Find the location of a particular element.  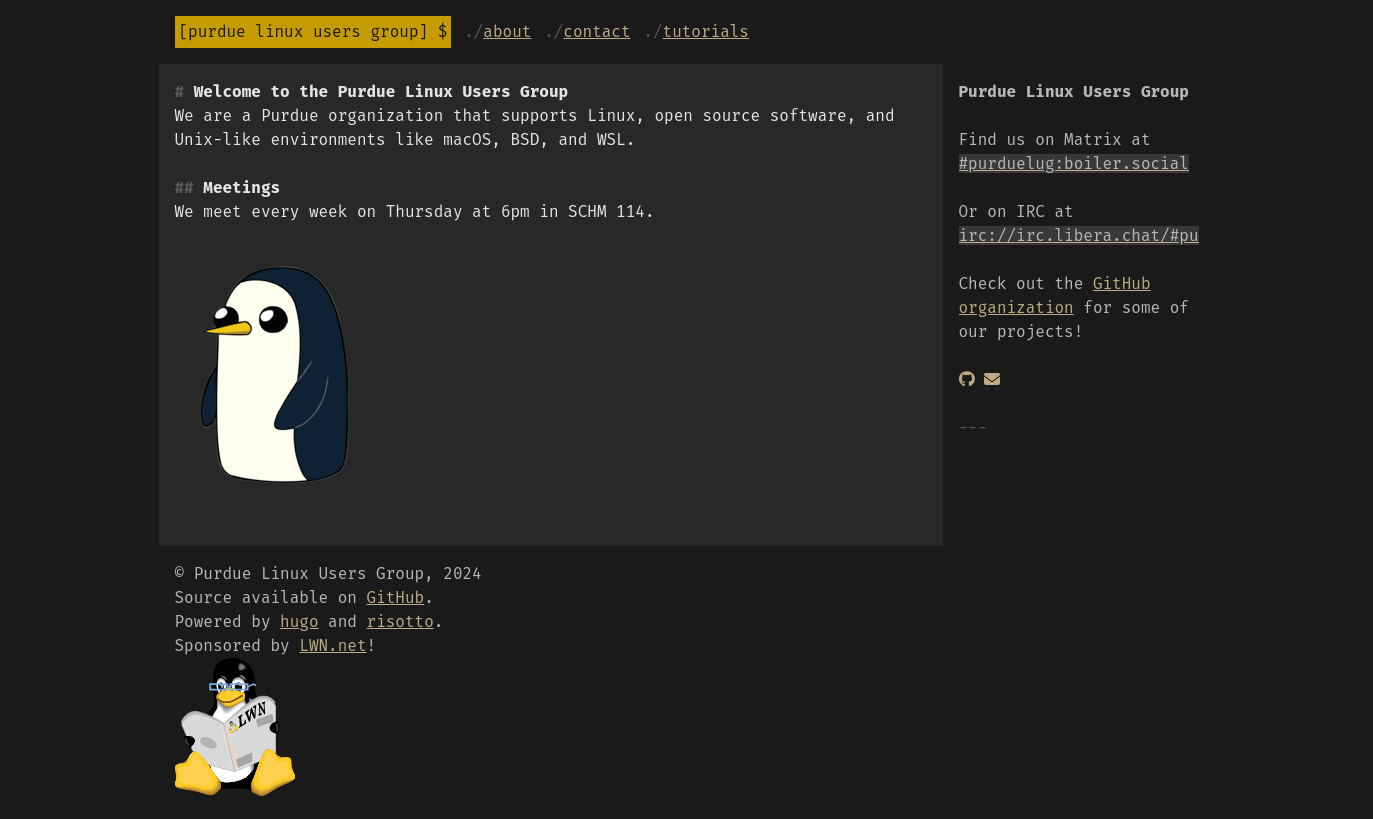

Purdue Linux Users Group is located at coordinates (303, 31).